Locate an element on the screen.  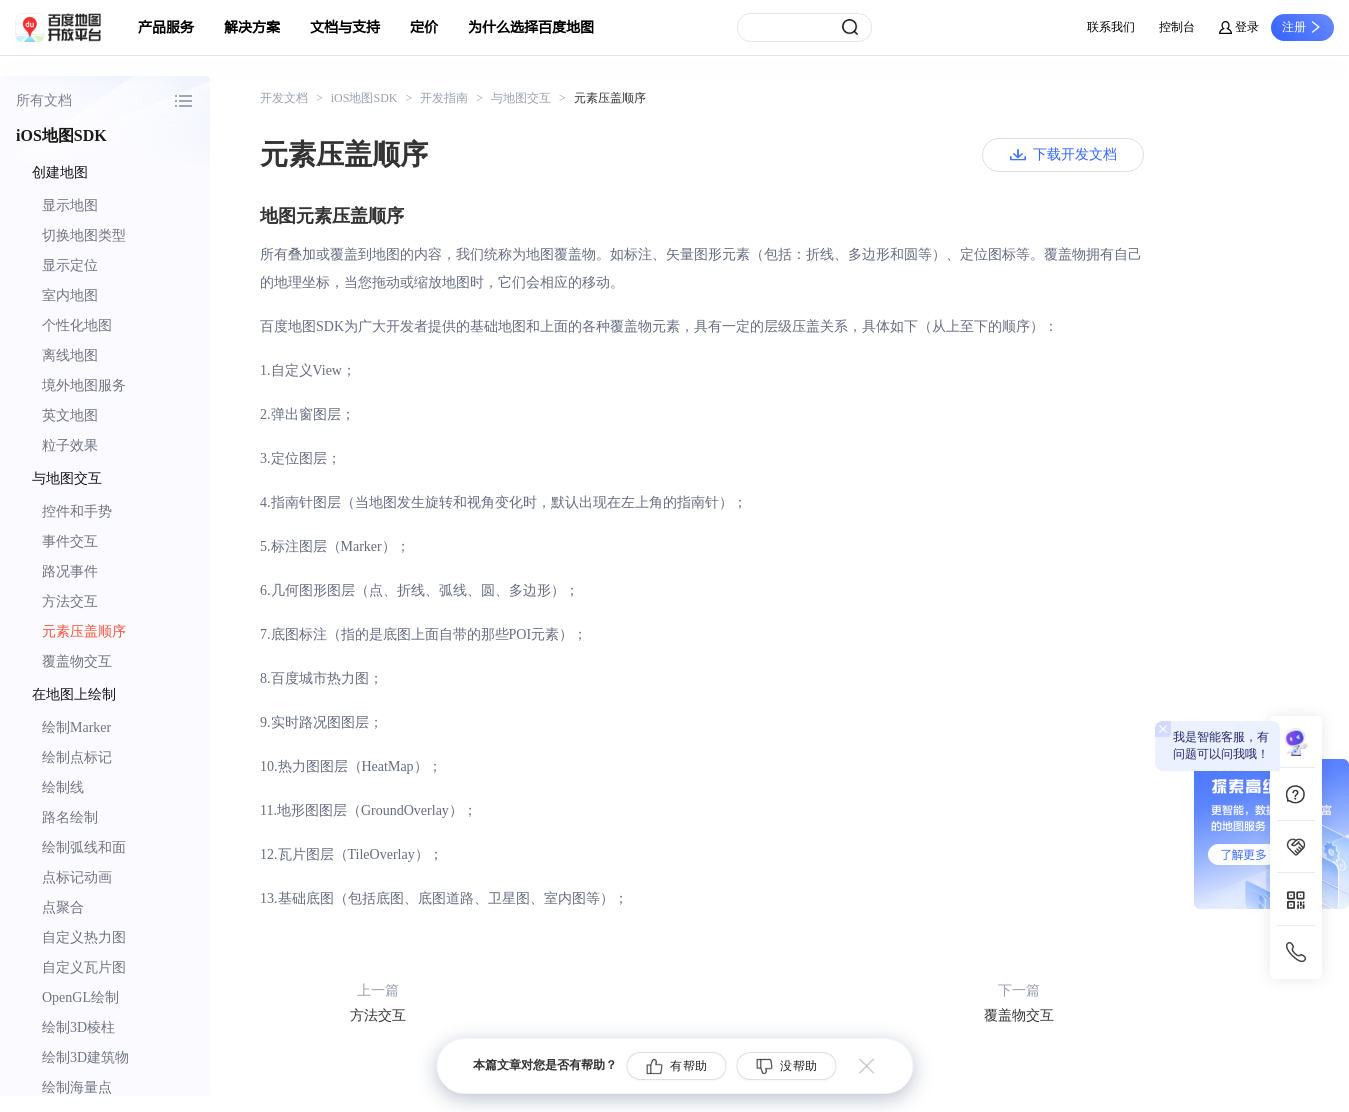
显示定位 is located at coordinates (70, 265).